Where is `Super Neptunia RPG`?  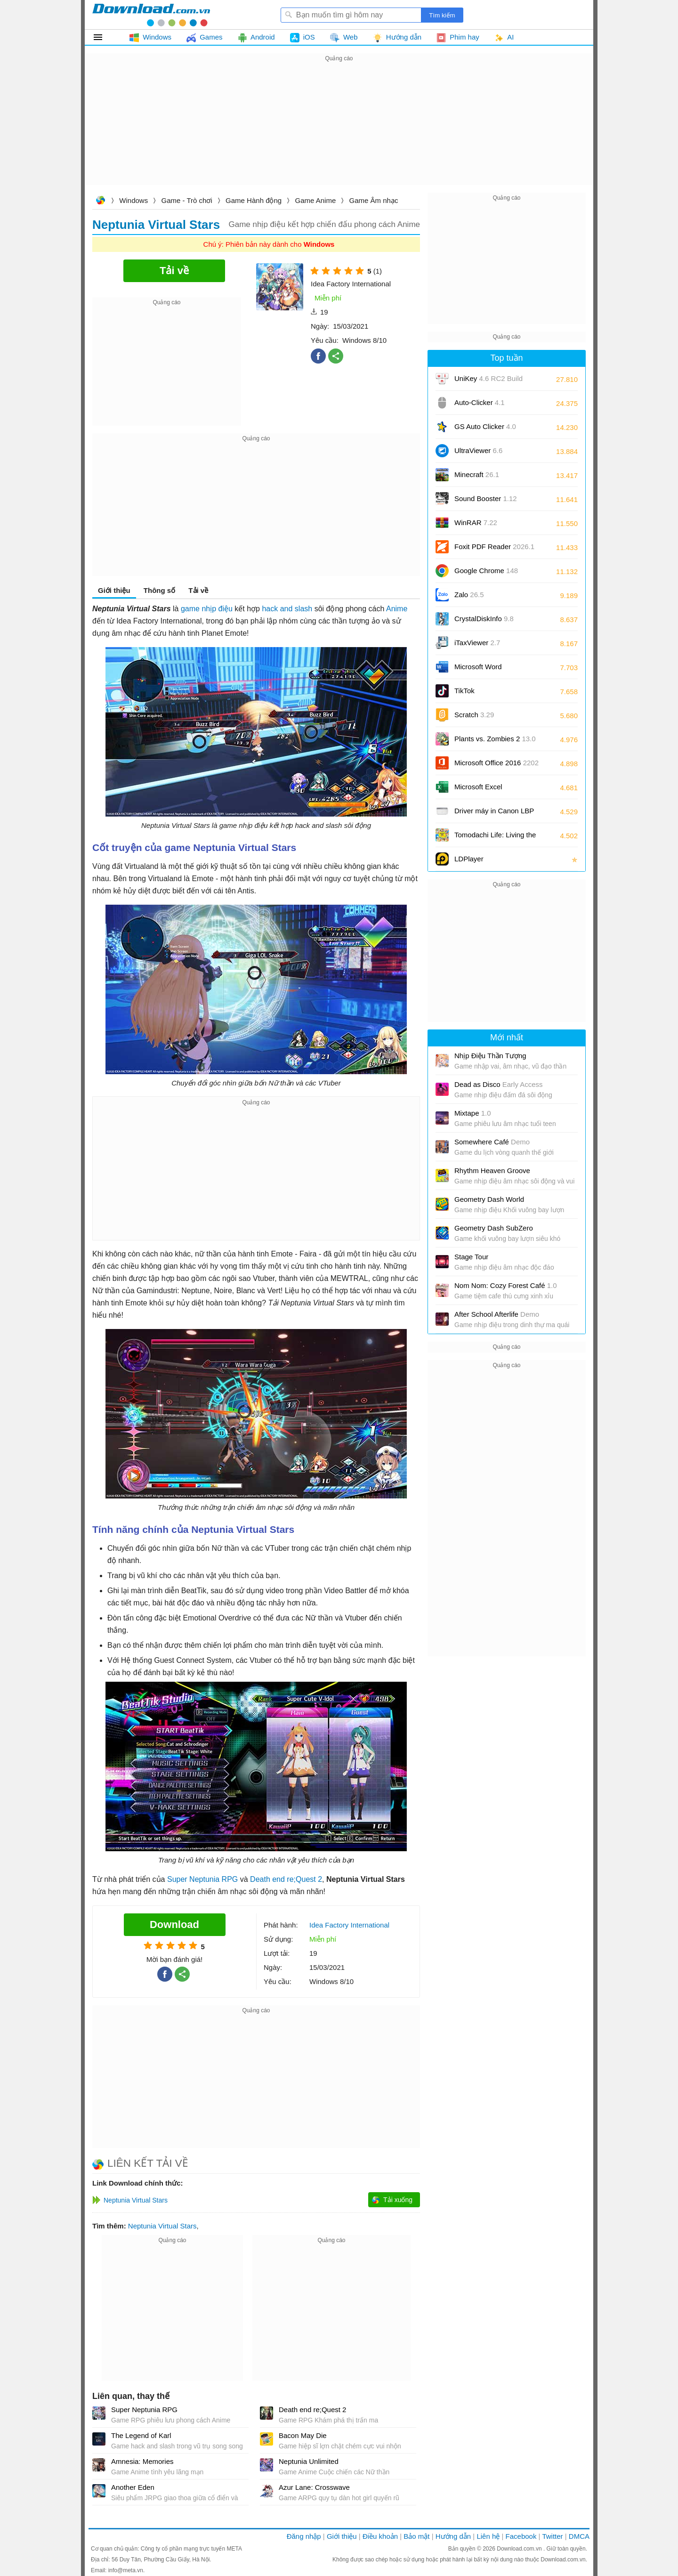
Super Neptunia RPG is located at coordinates (202, 1879).